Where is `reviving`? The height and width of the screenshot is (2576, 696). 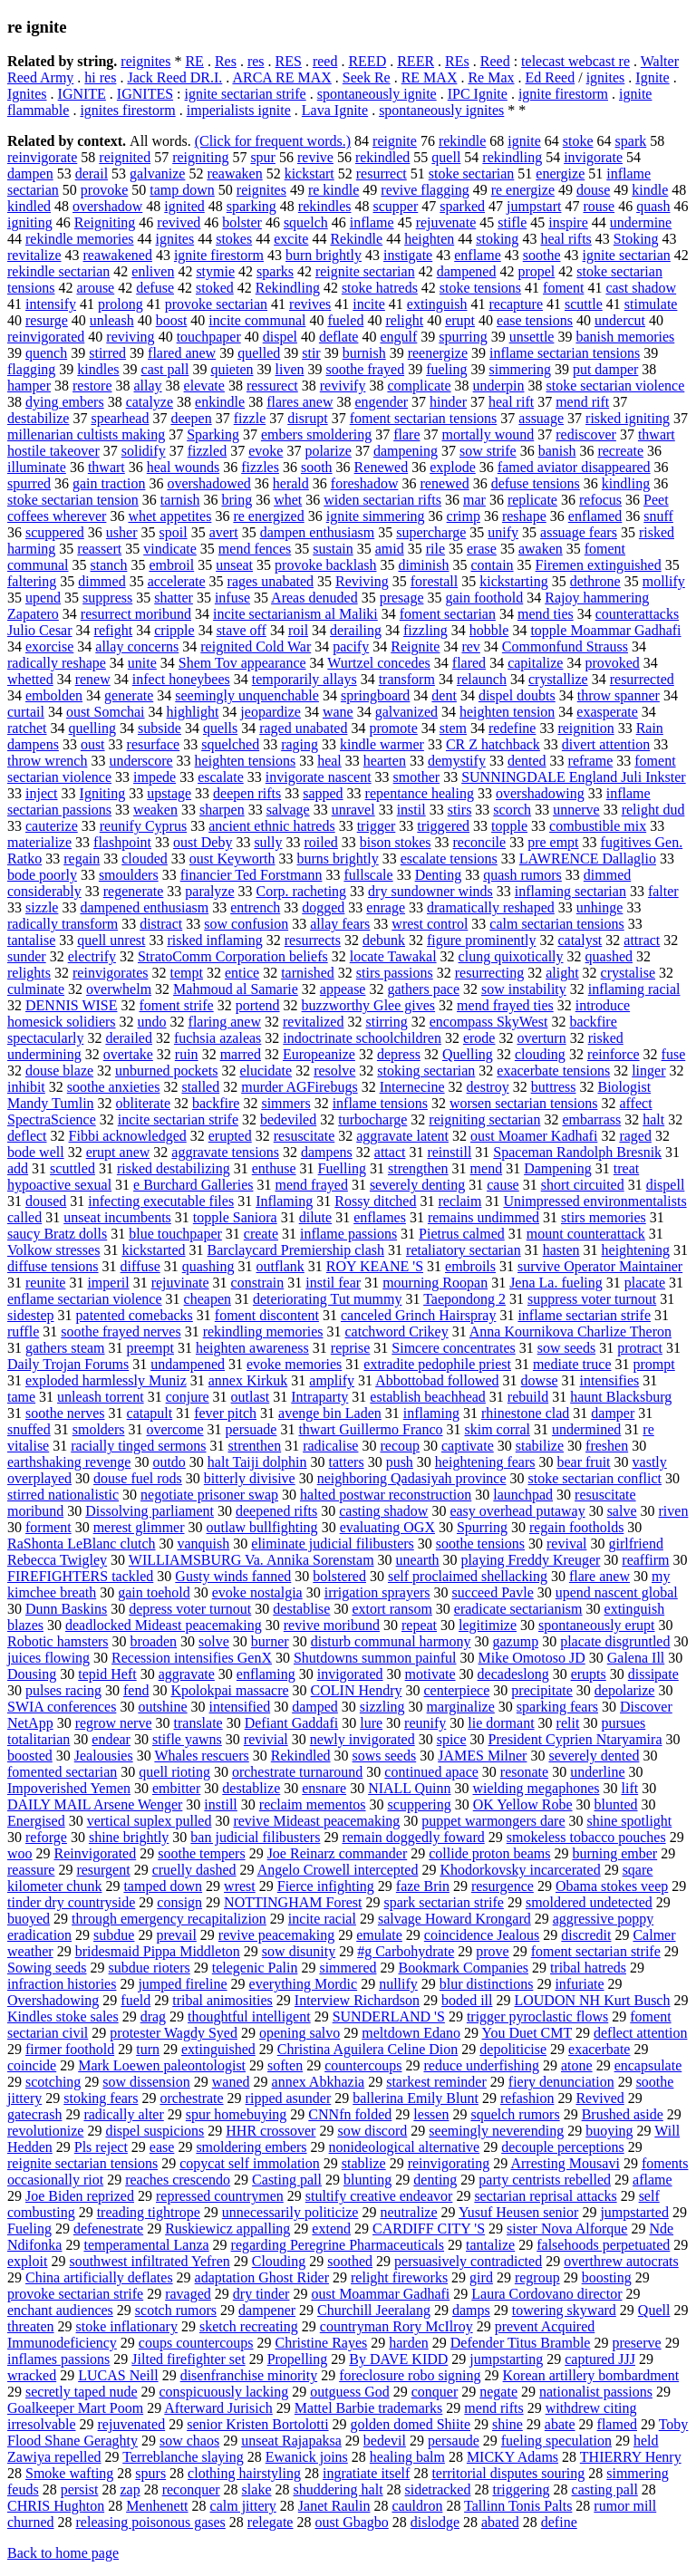
reviving is located at coordinates (130, 336).